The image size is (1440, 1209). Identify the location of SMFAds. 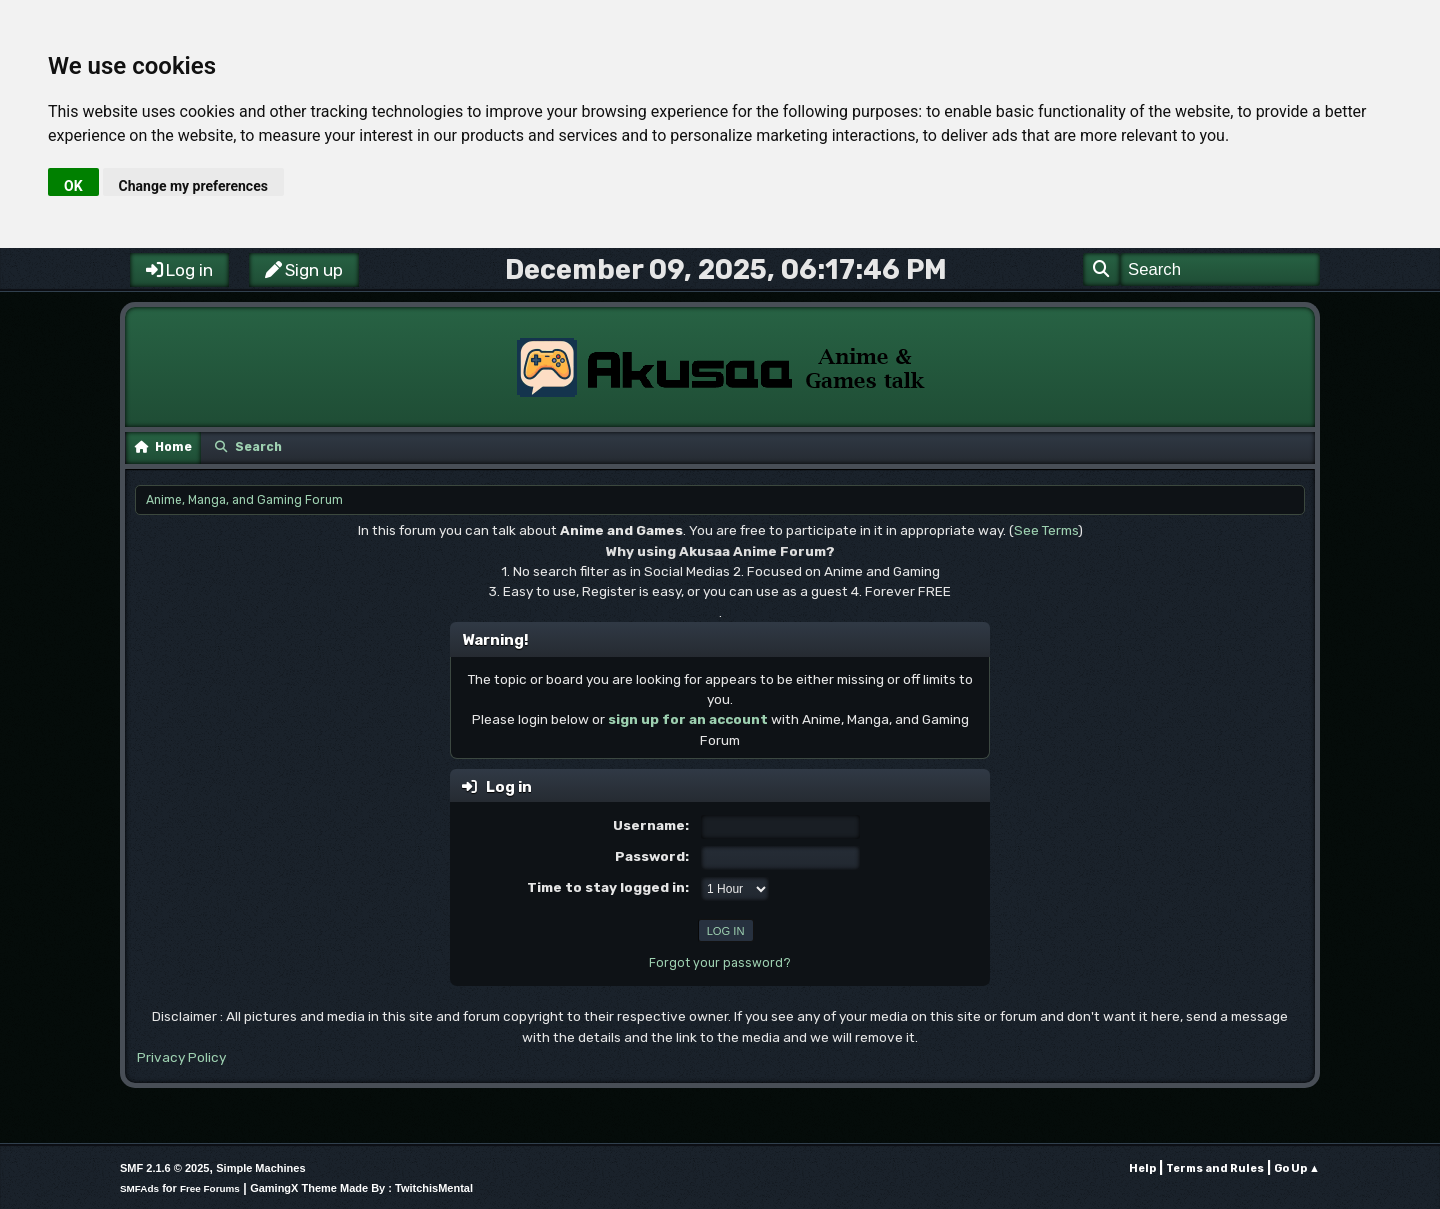
(139, 1188).